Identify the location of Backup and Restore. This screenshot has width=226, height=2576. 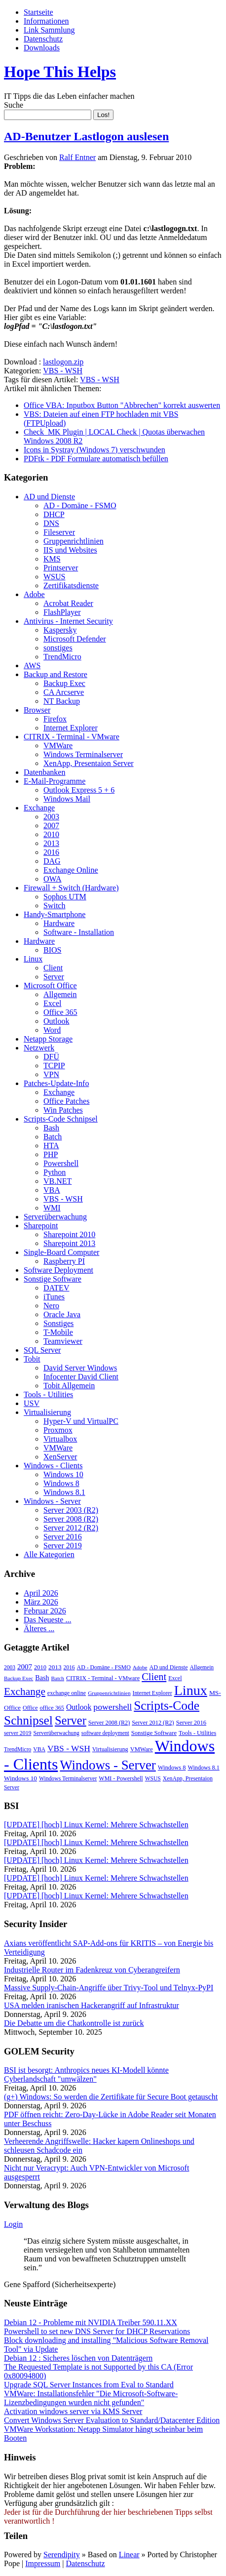
(55, 674).